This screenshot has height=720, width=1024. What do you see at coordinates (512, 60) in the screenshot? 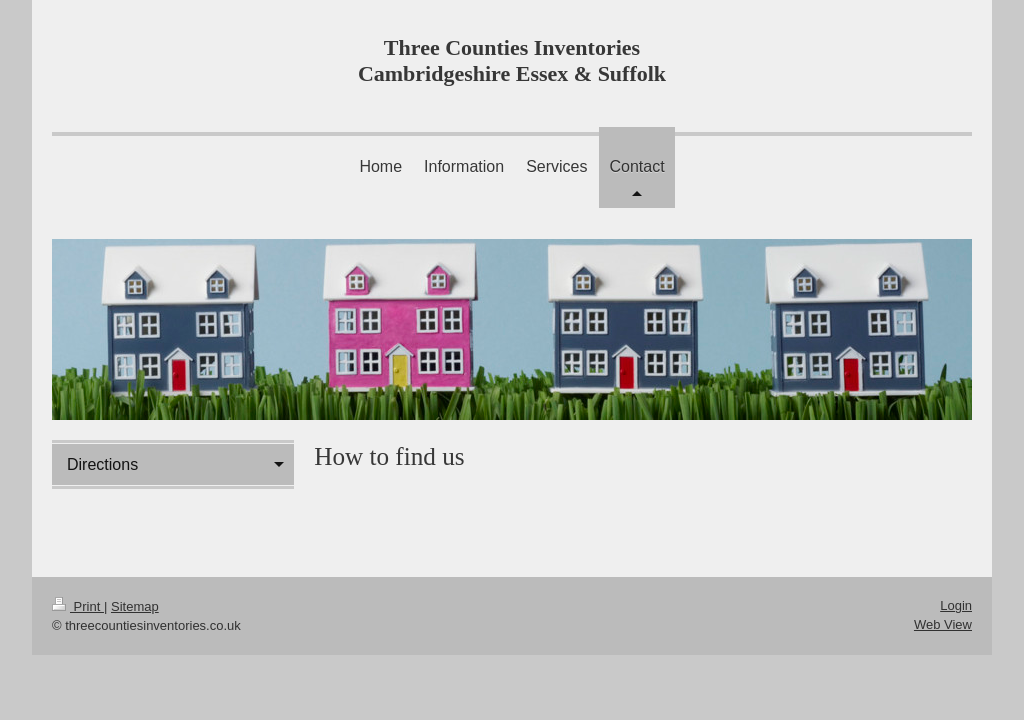
I see `Three Counties Inventories Cambridgeshire Essex & Suffolk` at bounding box center [512, 60].